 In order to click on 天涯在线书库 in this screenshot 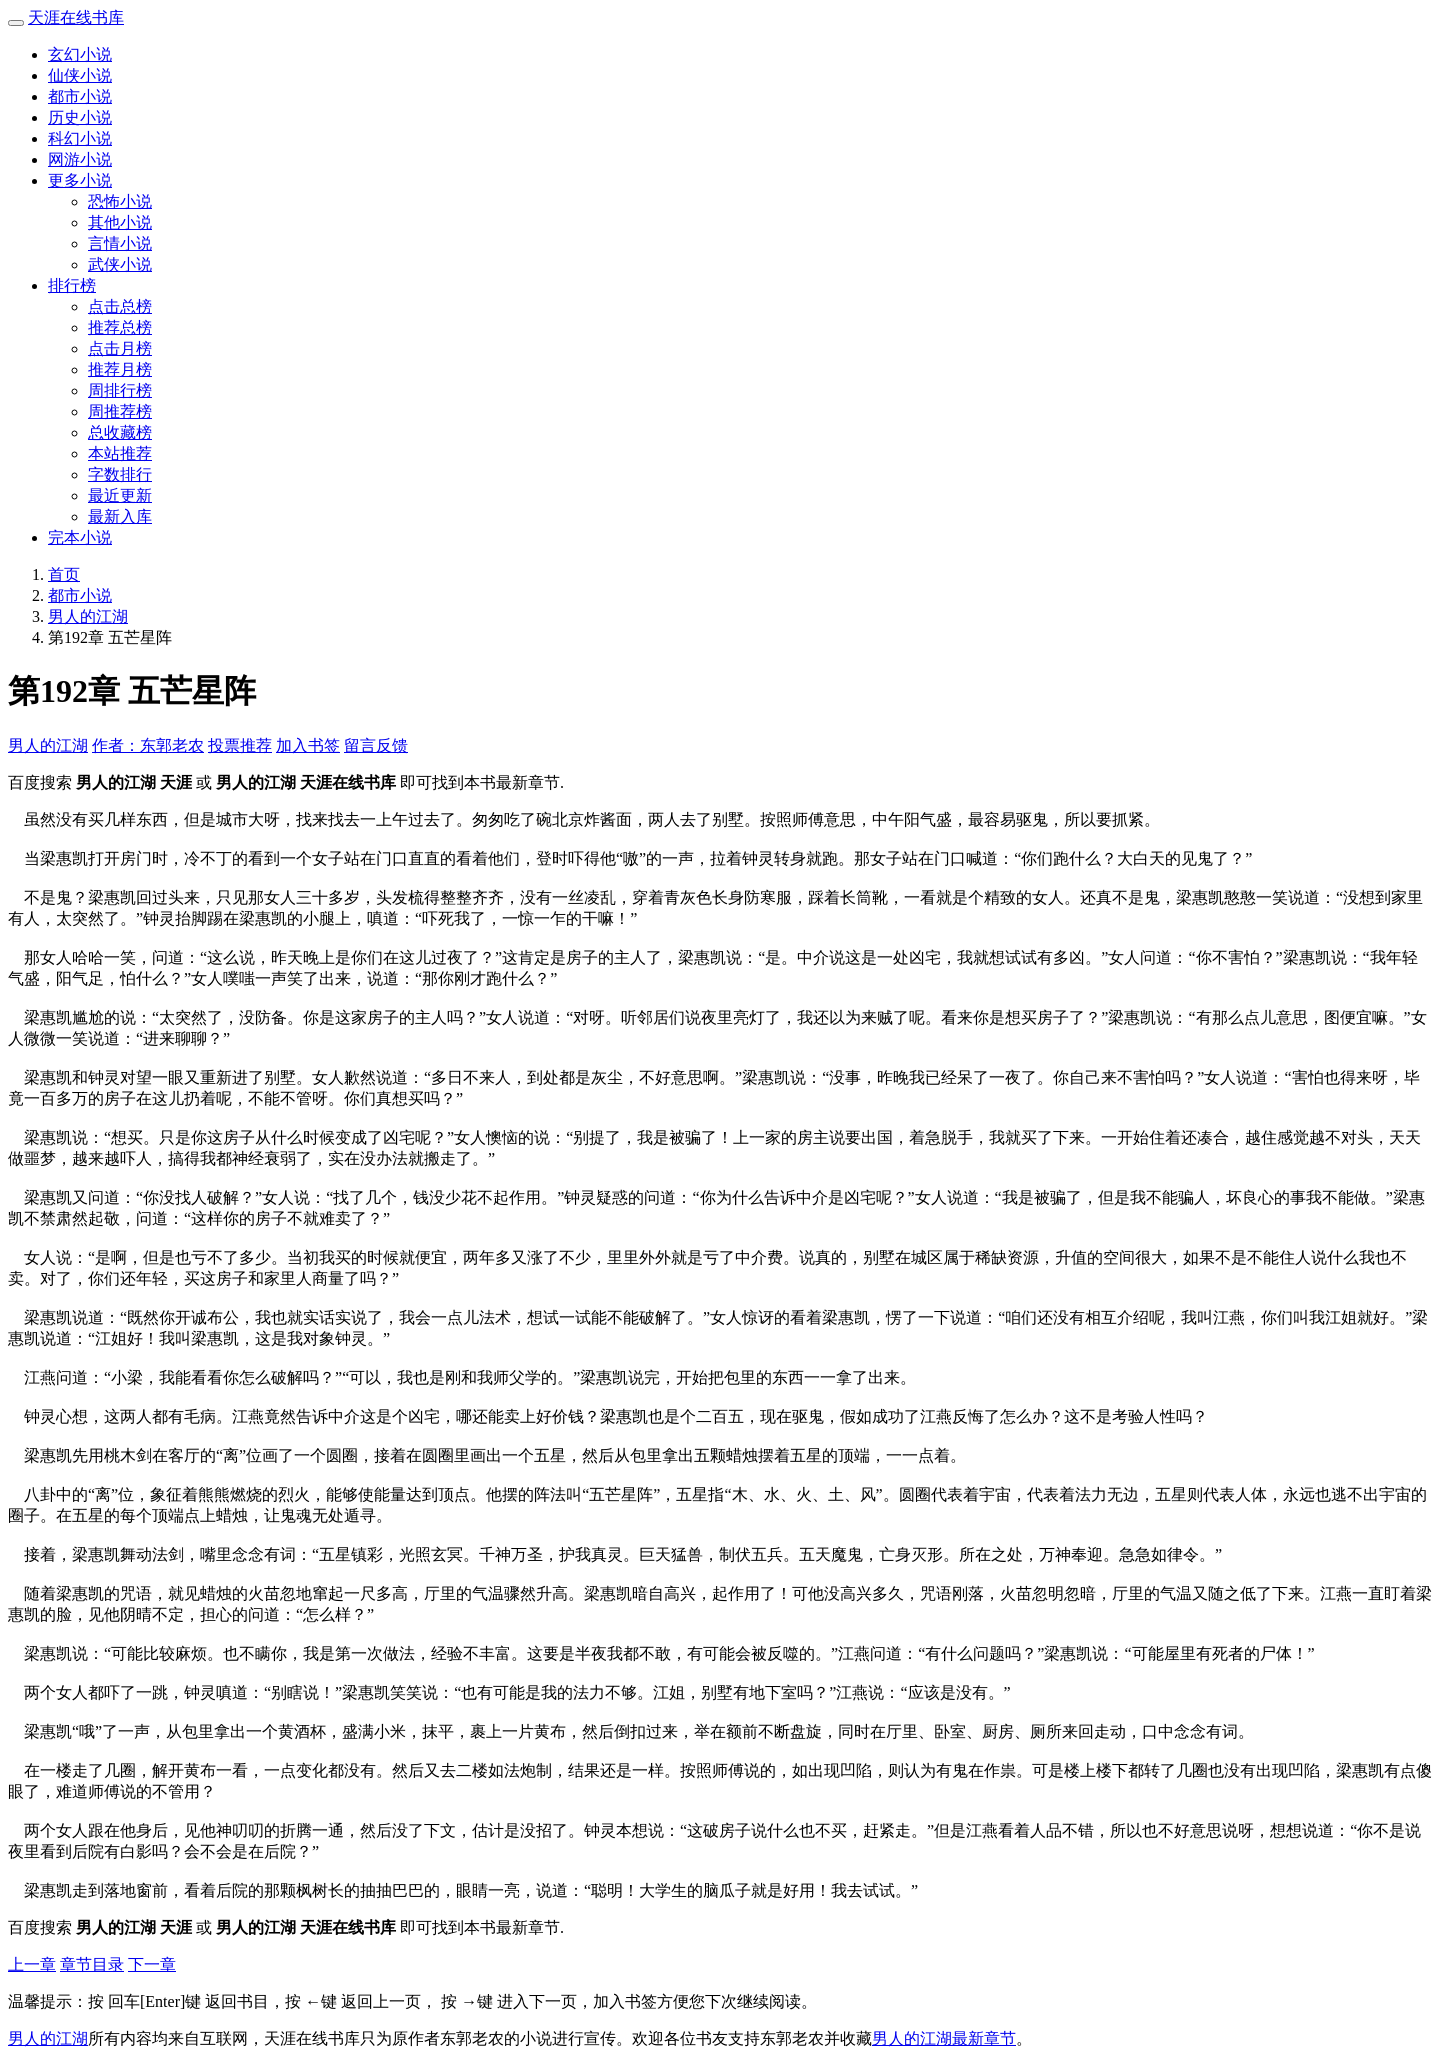, I will do `click(76, 17)`.